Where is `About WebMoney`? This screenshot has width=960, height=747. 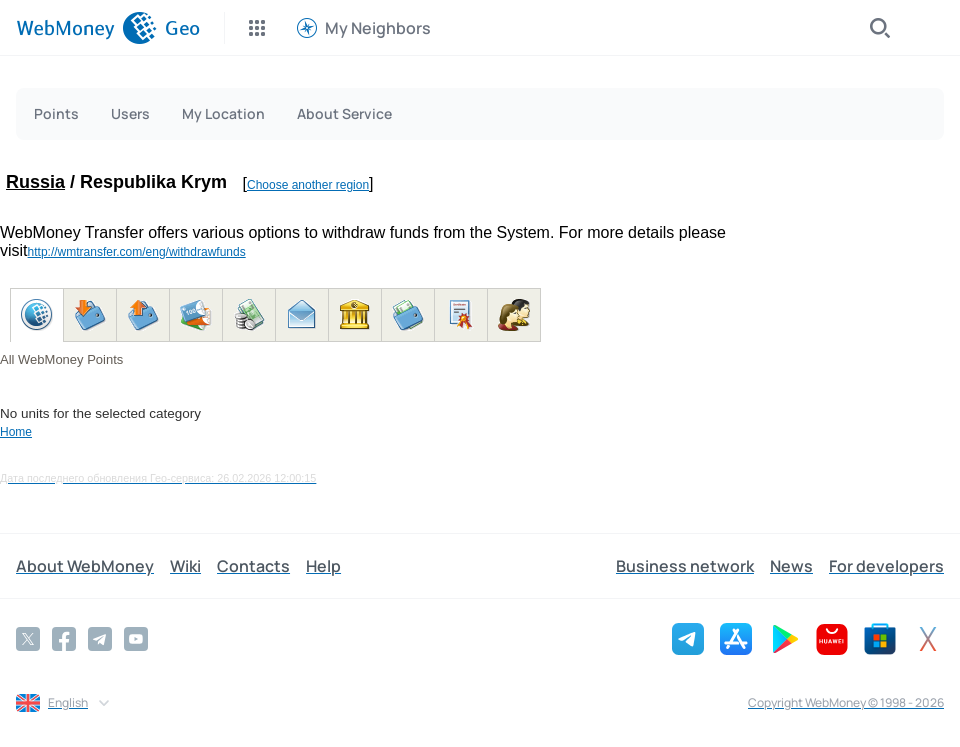
About WebMoney is located at coordinates (85, 566).